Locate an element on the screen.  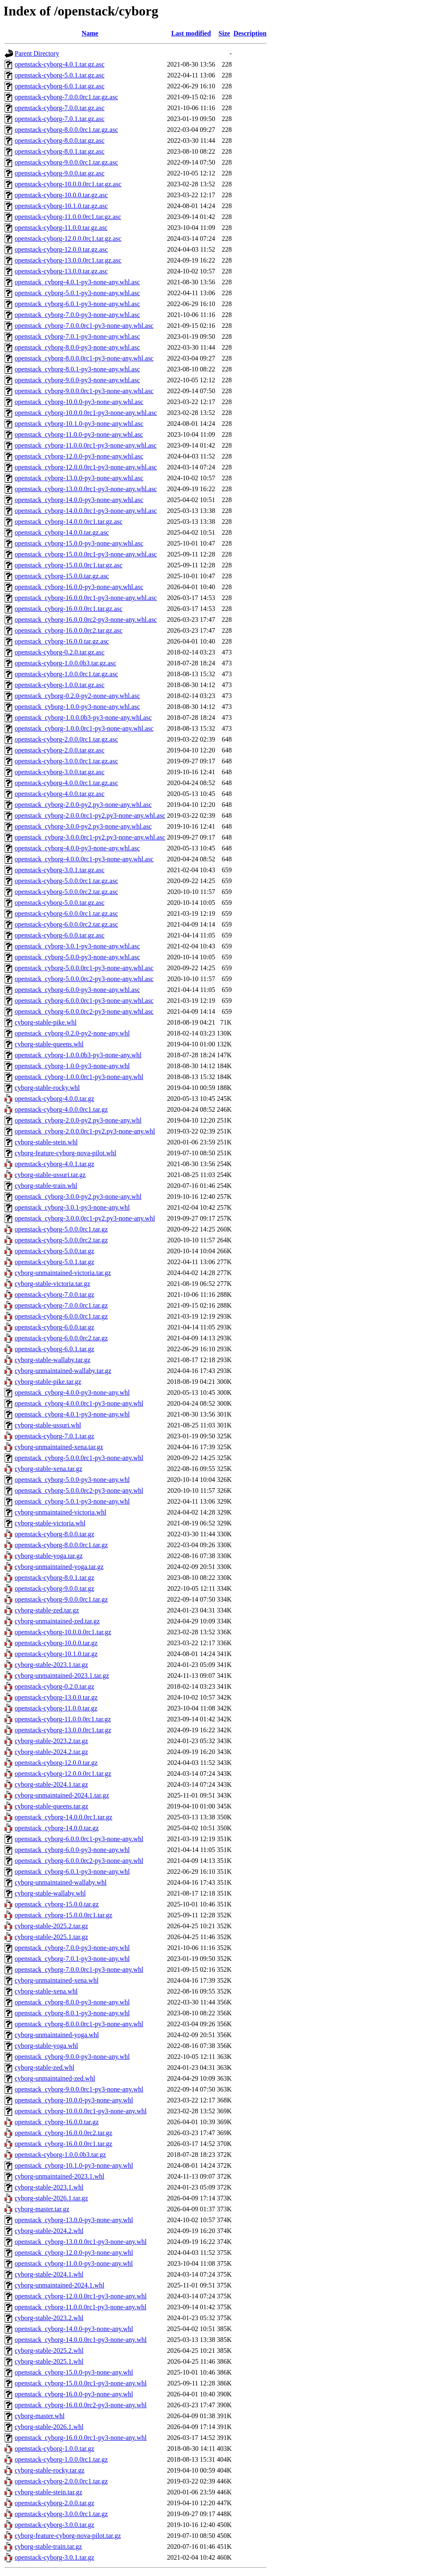
openstack-cyborg-7.0.0.tar.gz.asc is located at coordinates (59, 107).